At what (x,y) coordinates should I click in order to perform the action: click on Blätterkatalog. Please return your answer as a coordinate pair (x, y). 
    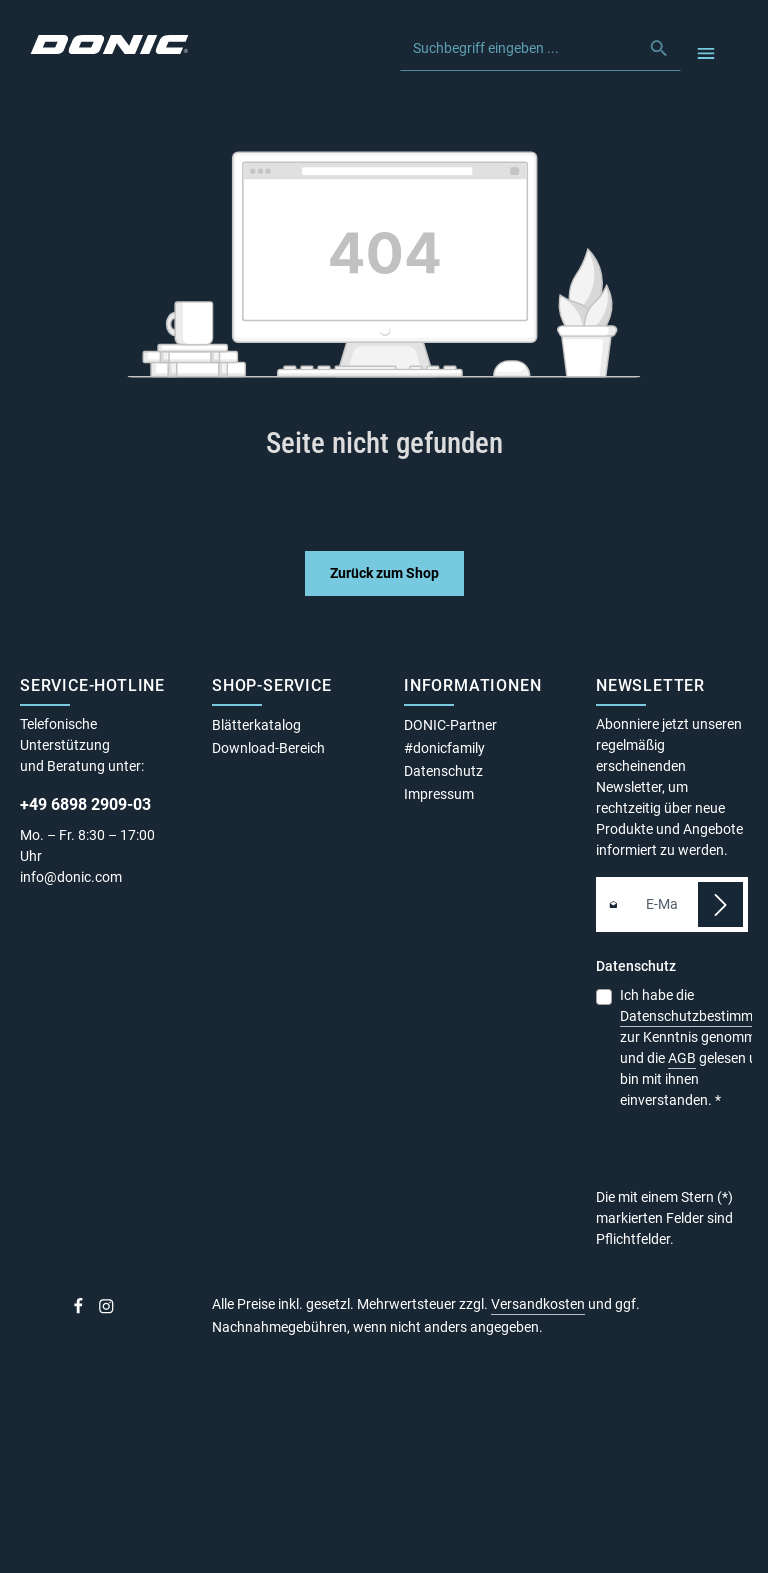
    Looking at the image, I should click on (256, 725).